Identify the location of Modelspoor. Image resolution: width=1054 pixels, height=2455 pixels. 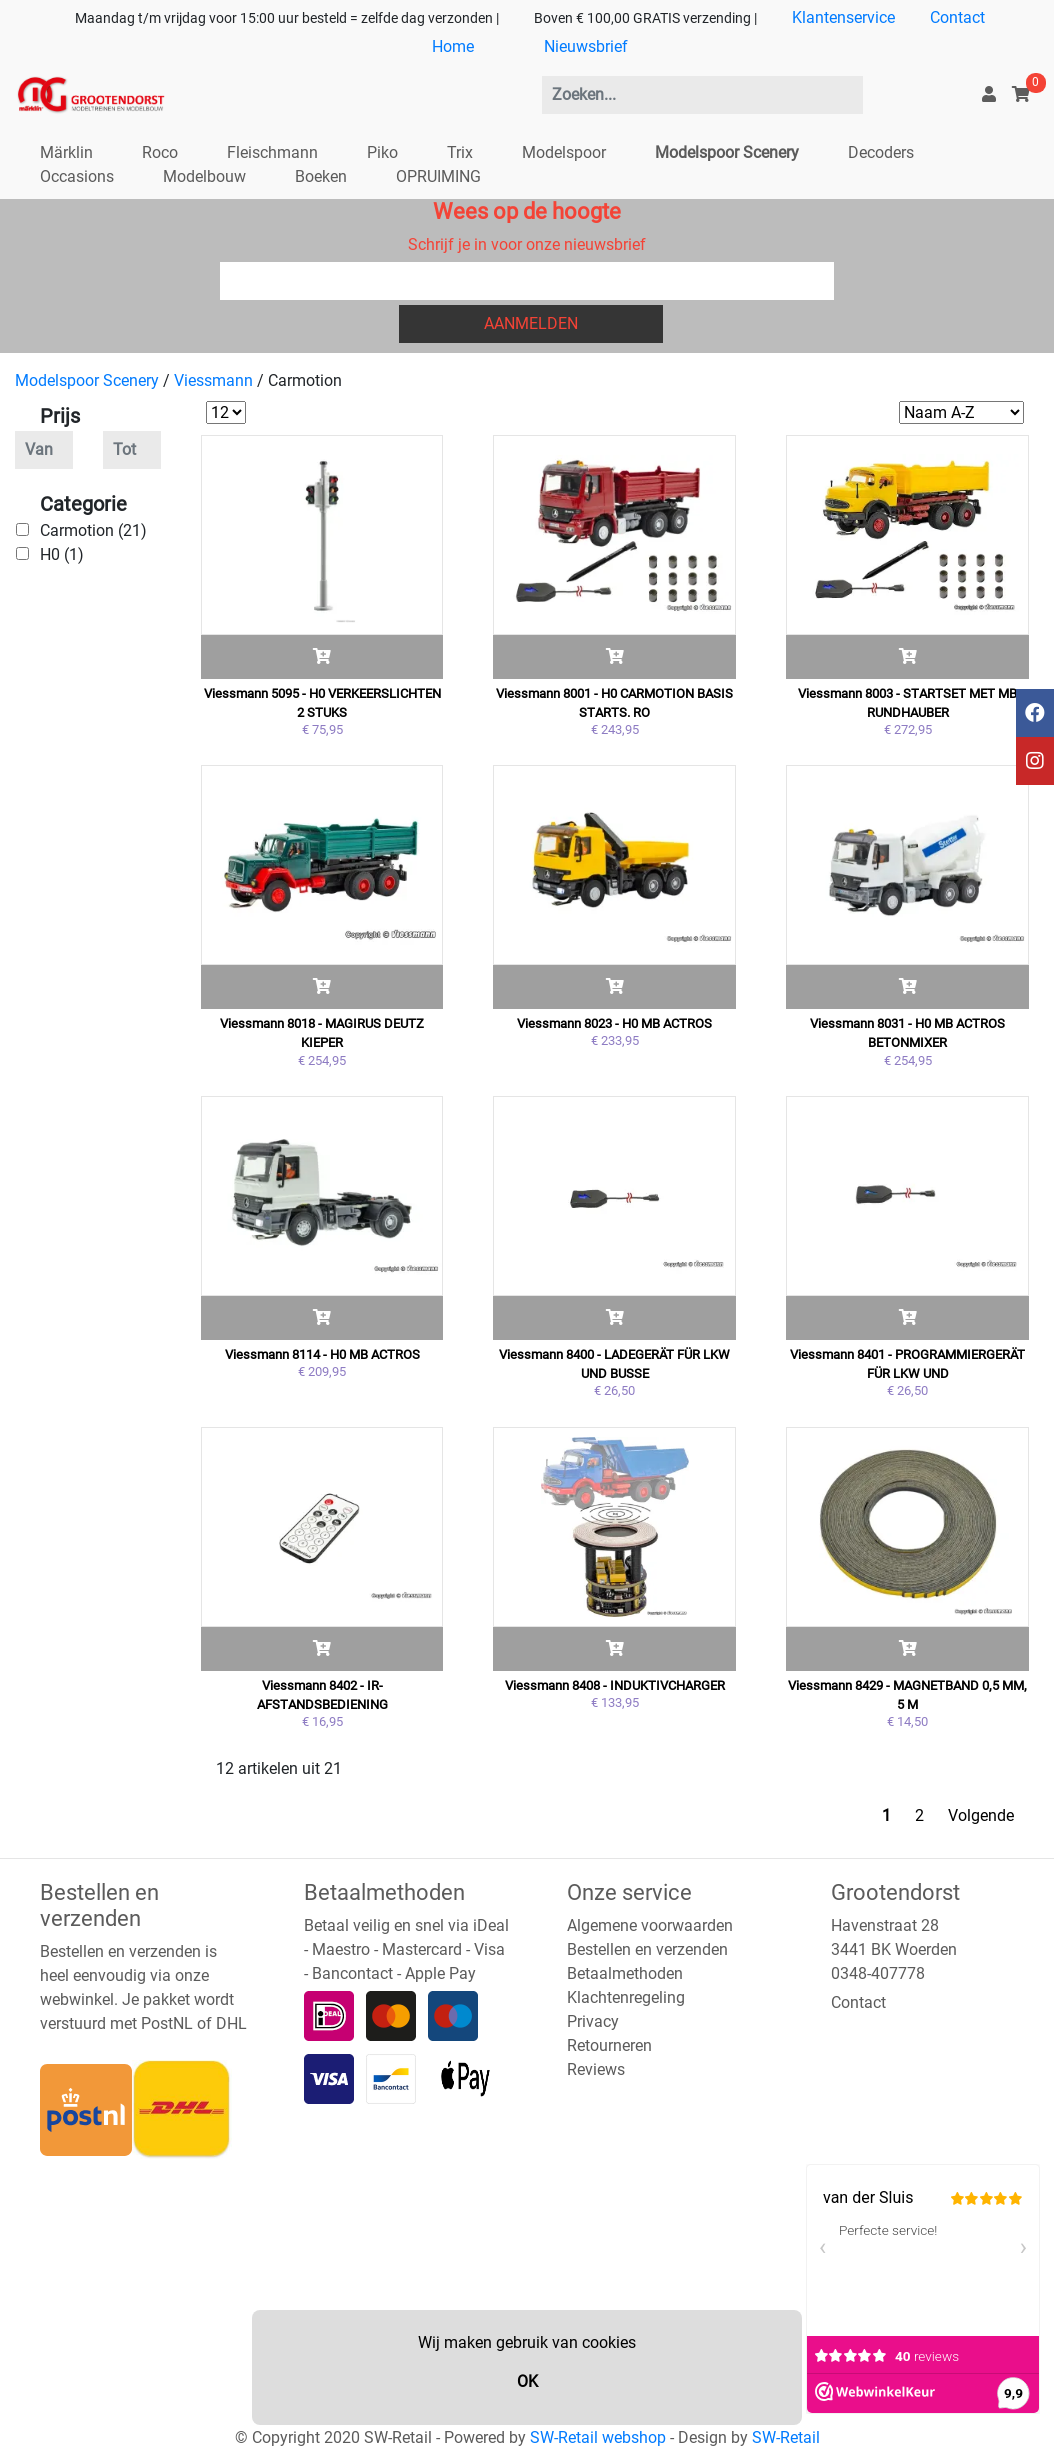
(564, 152).